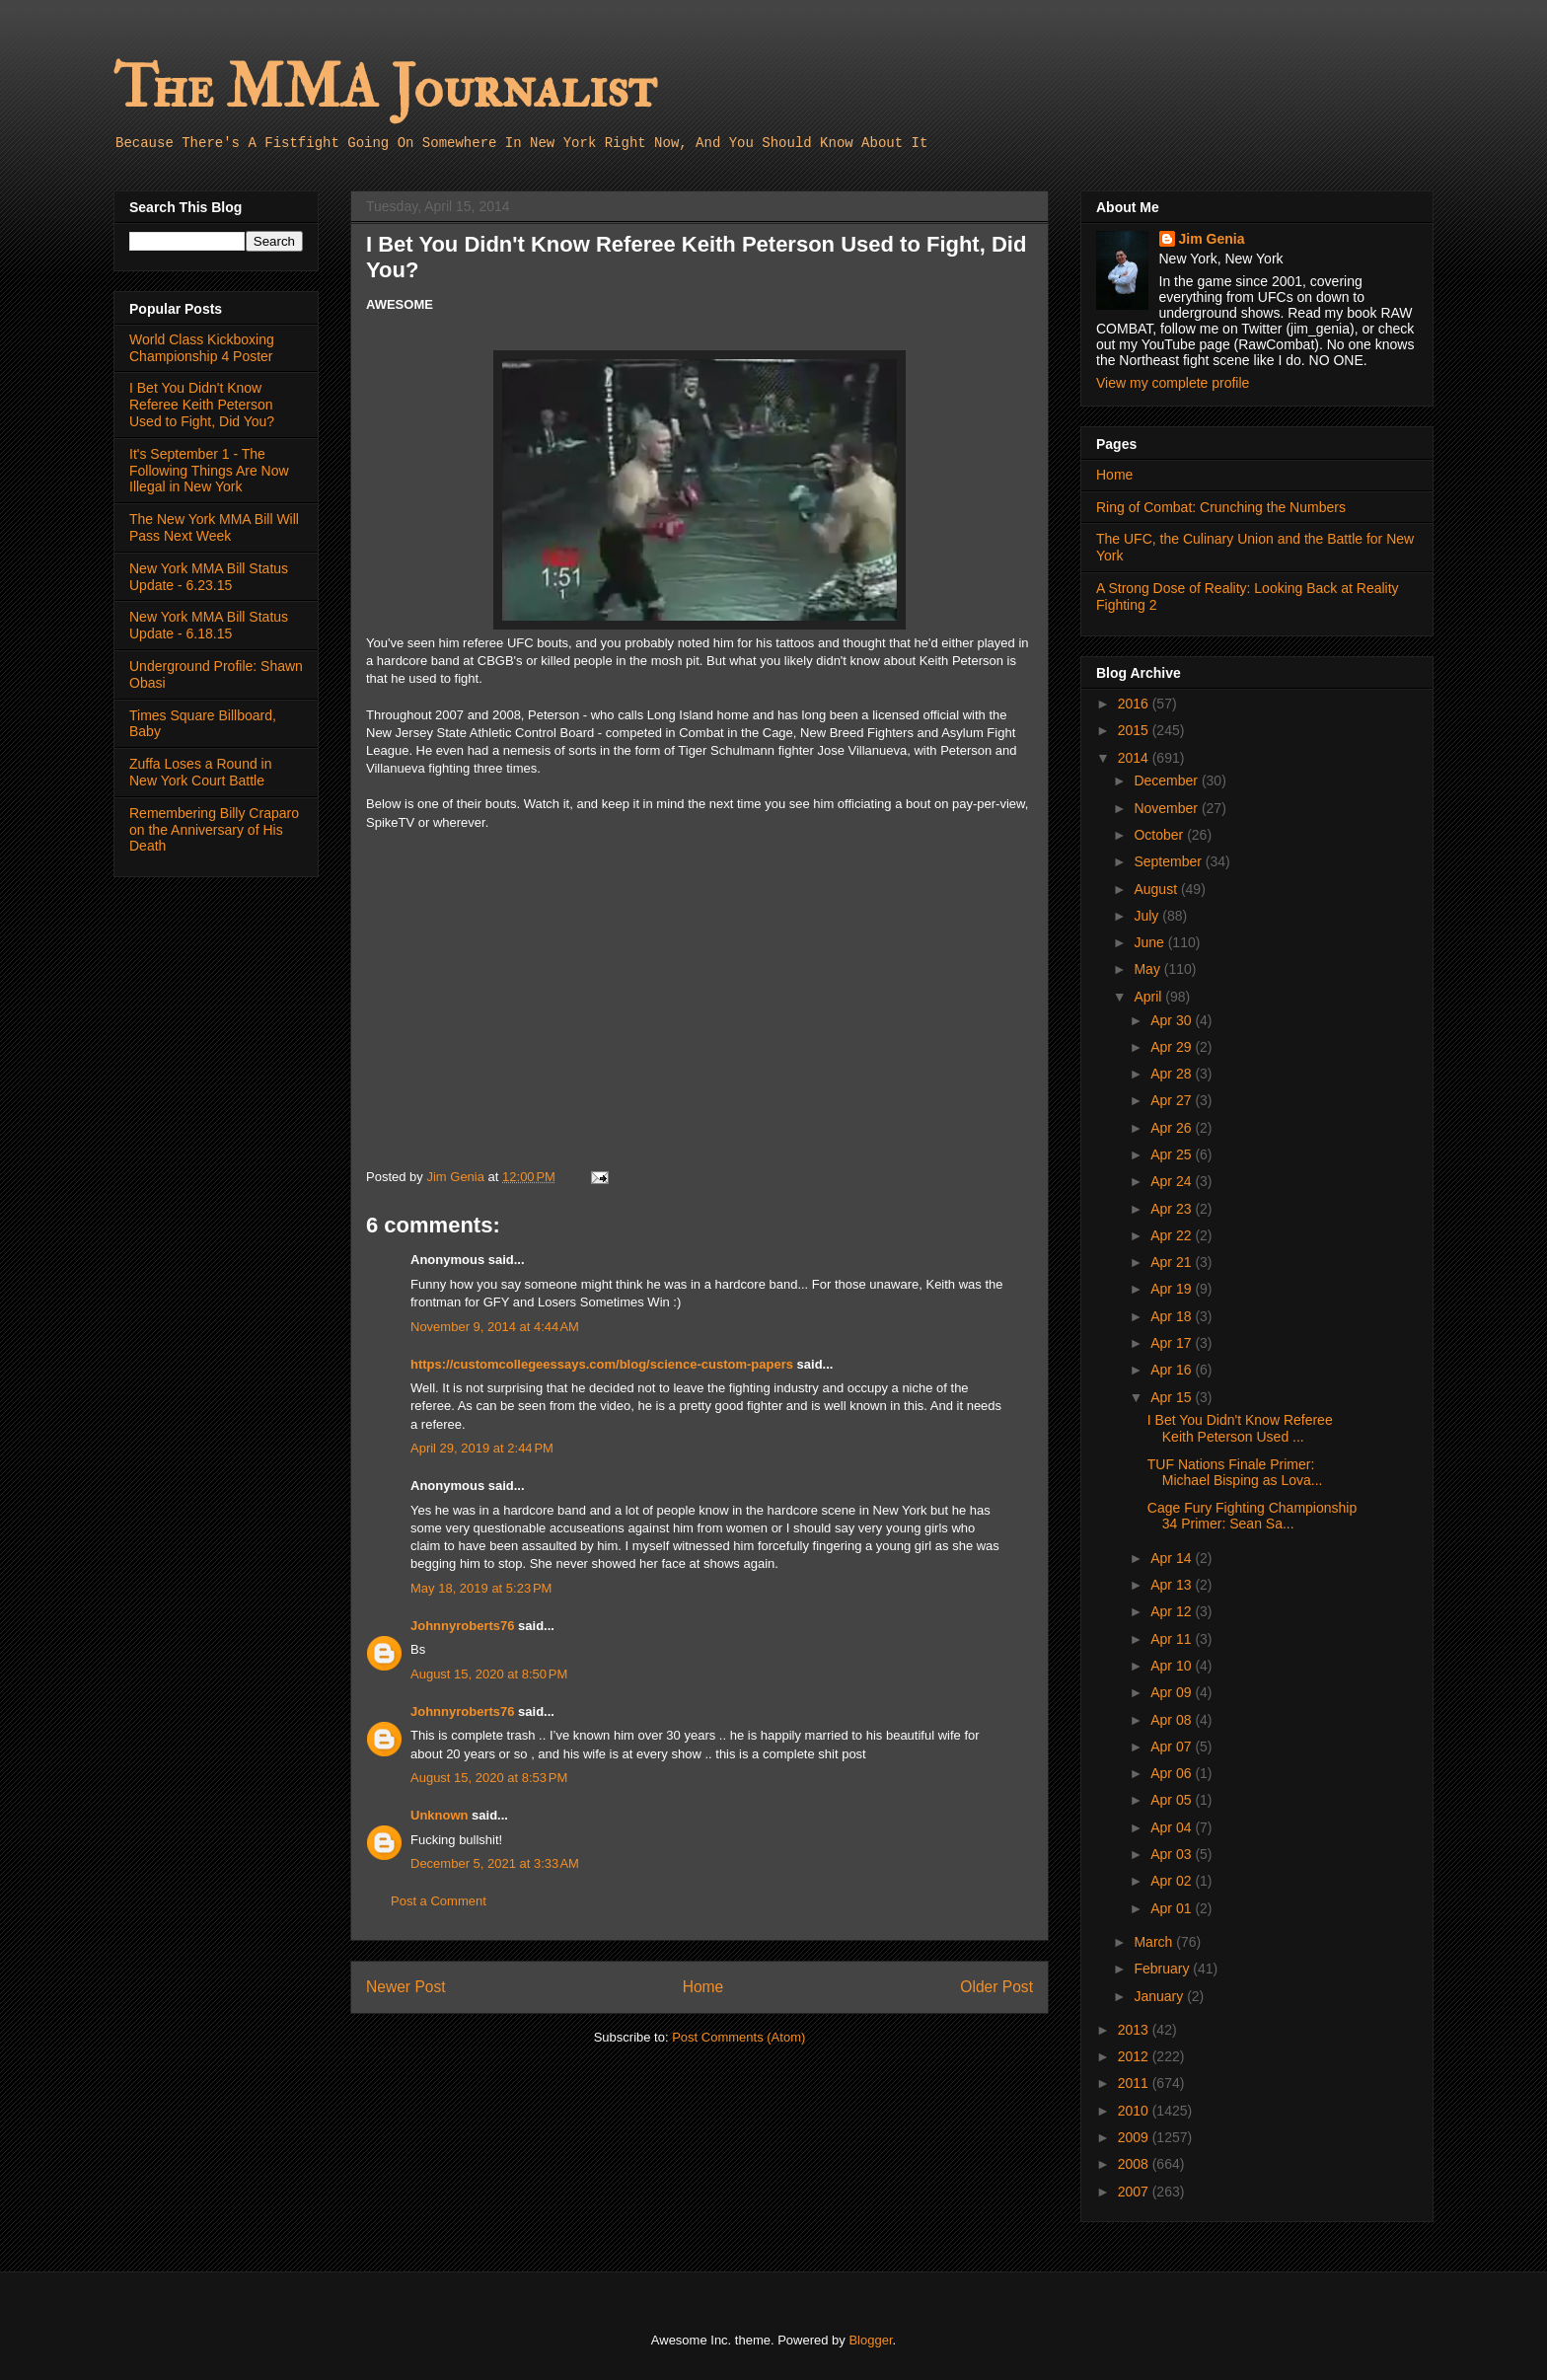 The height and width of the screenshot is (2380, 1547). Describe the element at coordinates (1172, 1746) in the screenshot. I see `Apr 07` at that location.